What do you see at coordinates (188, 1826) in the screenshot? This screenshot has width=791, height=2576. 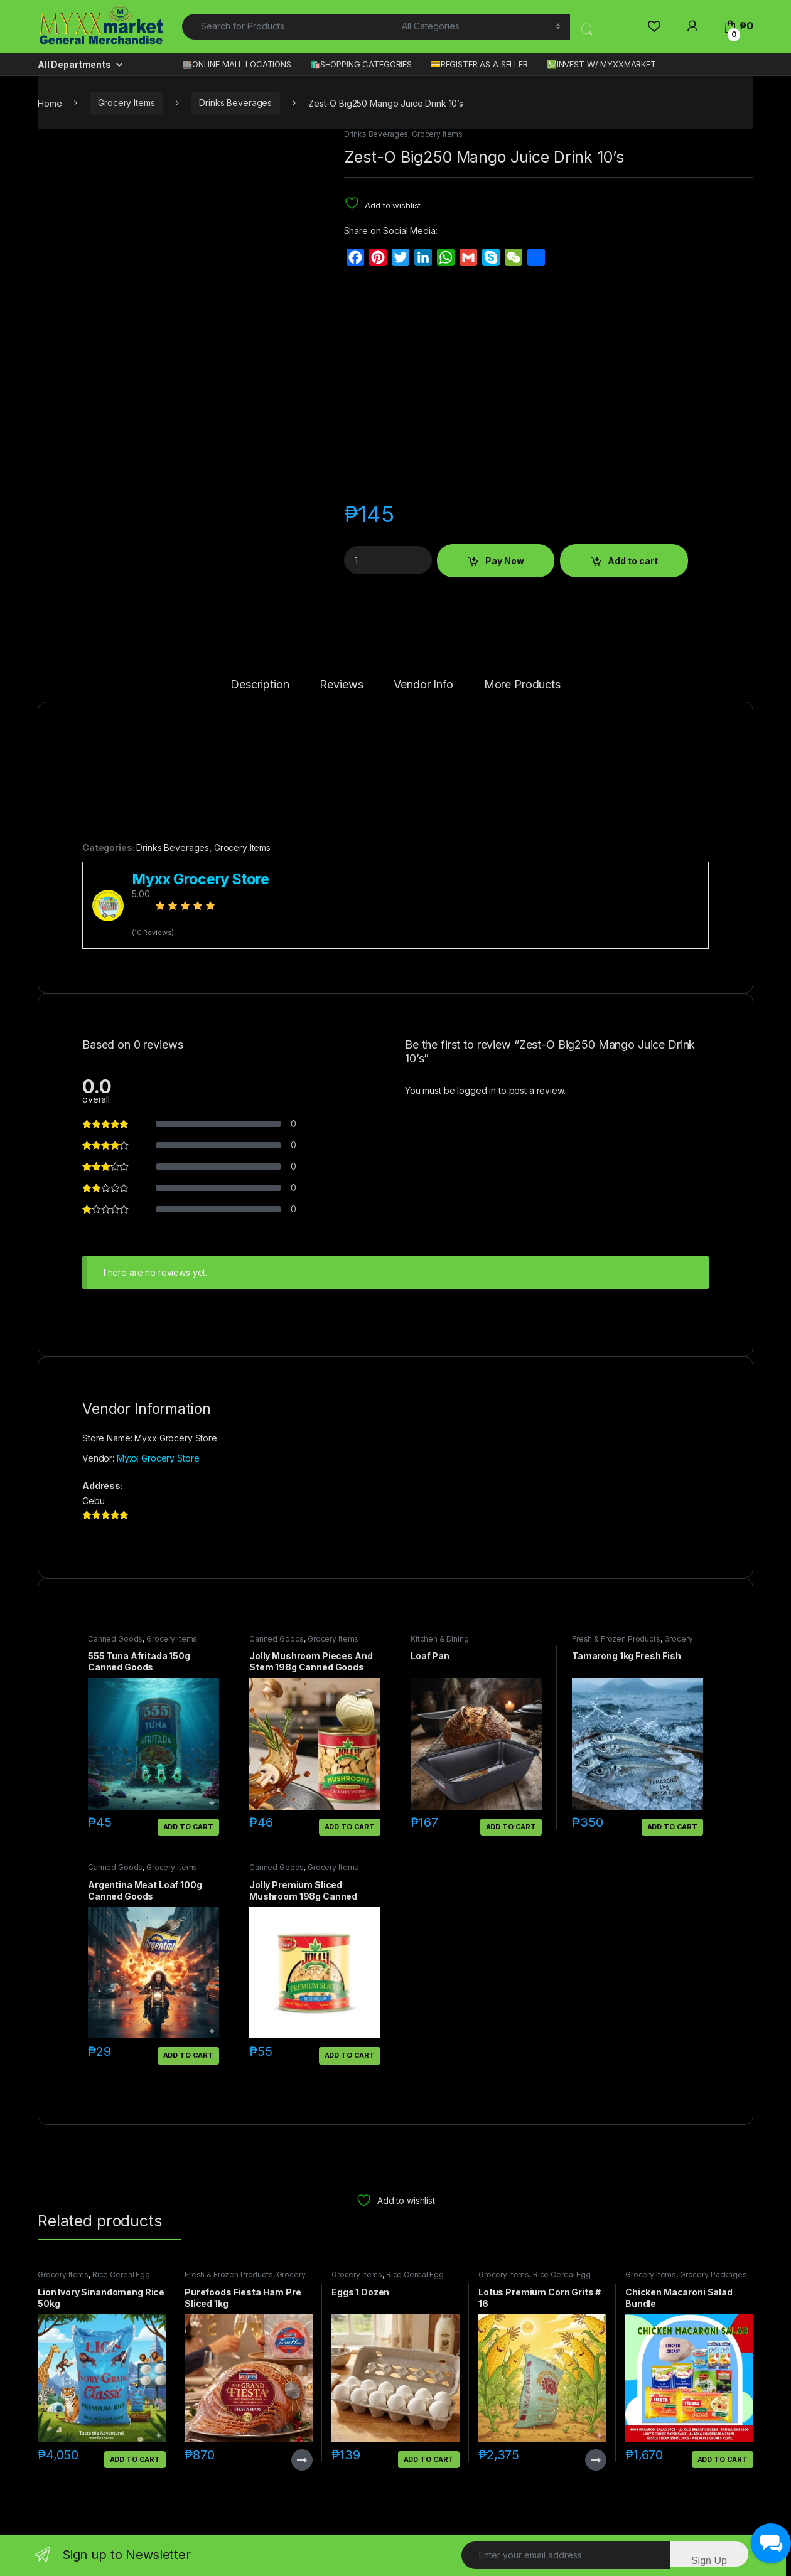 I see `Add to cart [button]` at bounding box center [188, 1826].